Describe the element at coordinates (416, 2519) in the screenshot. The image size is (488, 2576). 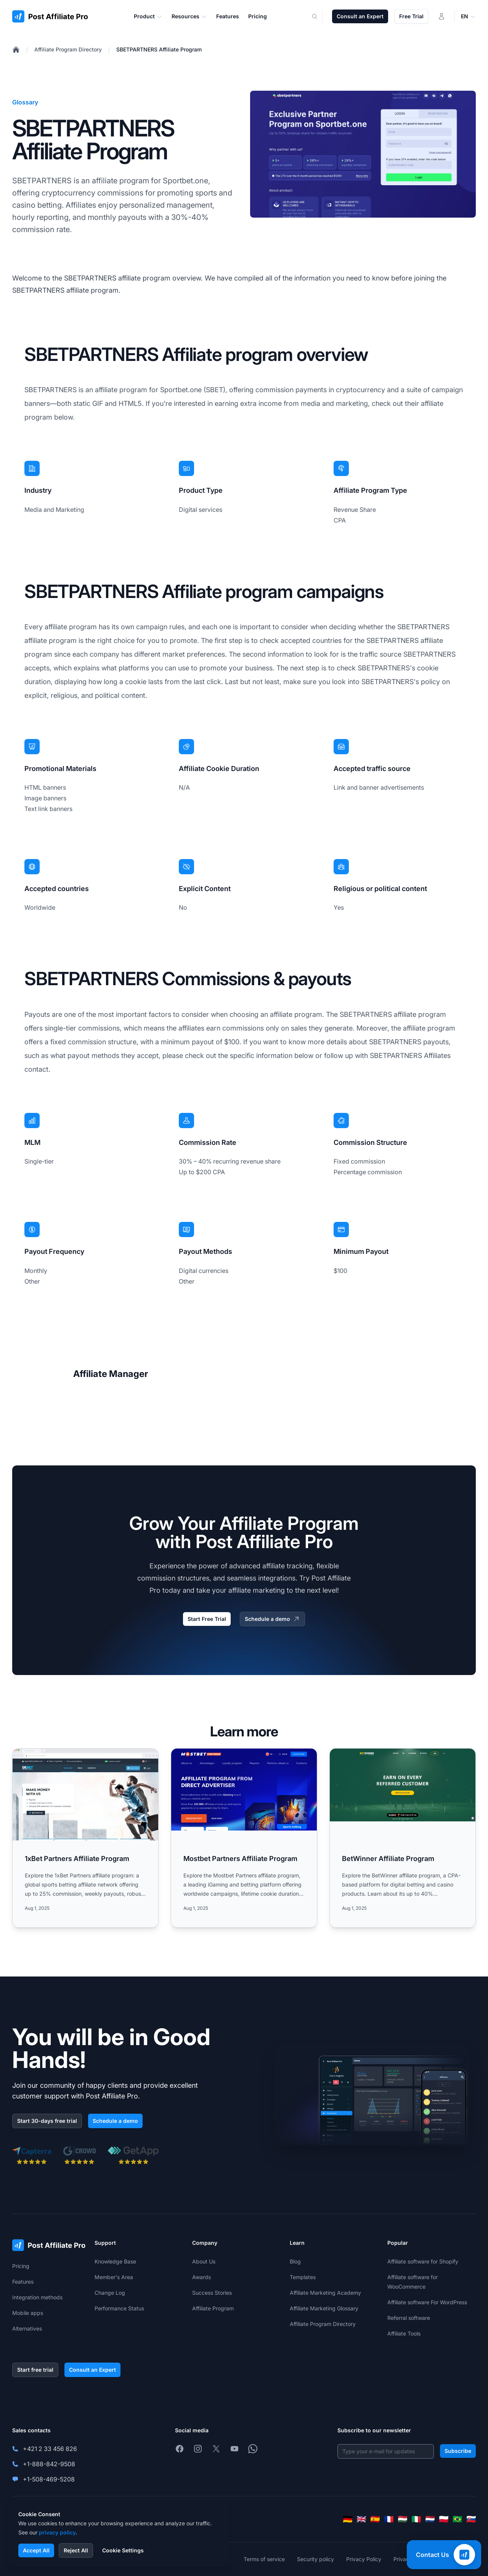
I see `[Italiano]` at that location.